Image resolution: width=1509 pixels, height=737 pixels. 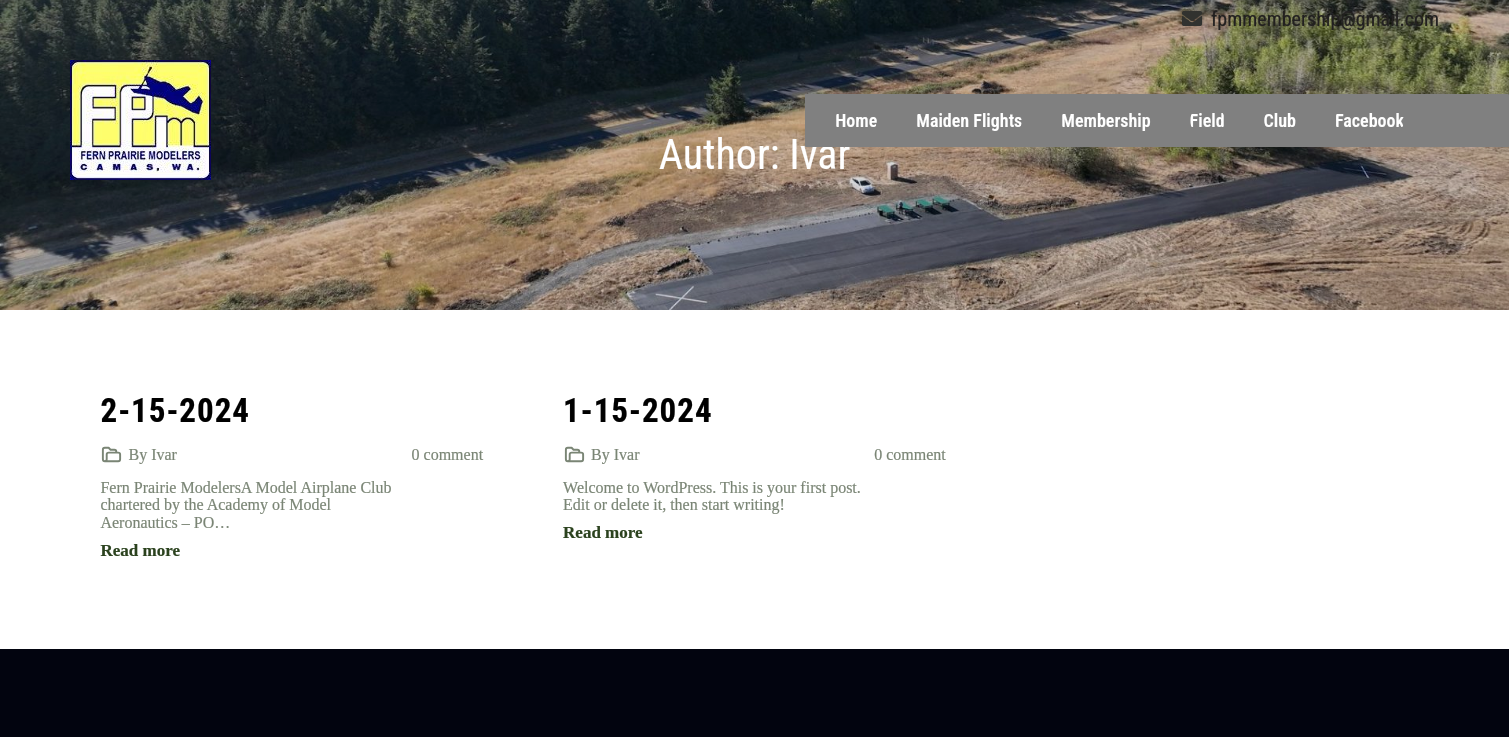 I want to click on Home, so click(x=856, y=120).